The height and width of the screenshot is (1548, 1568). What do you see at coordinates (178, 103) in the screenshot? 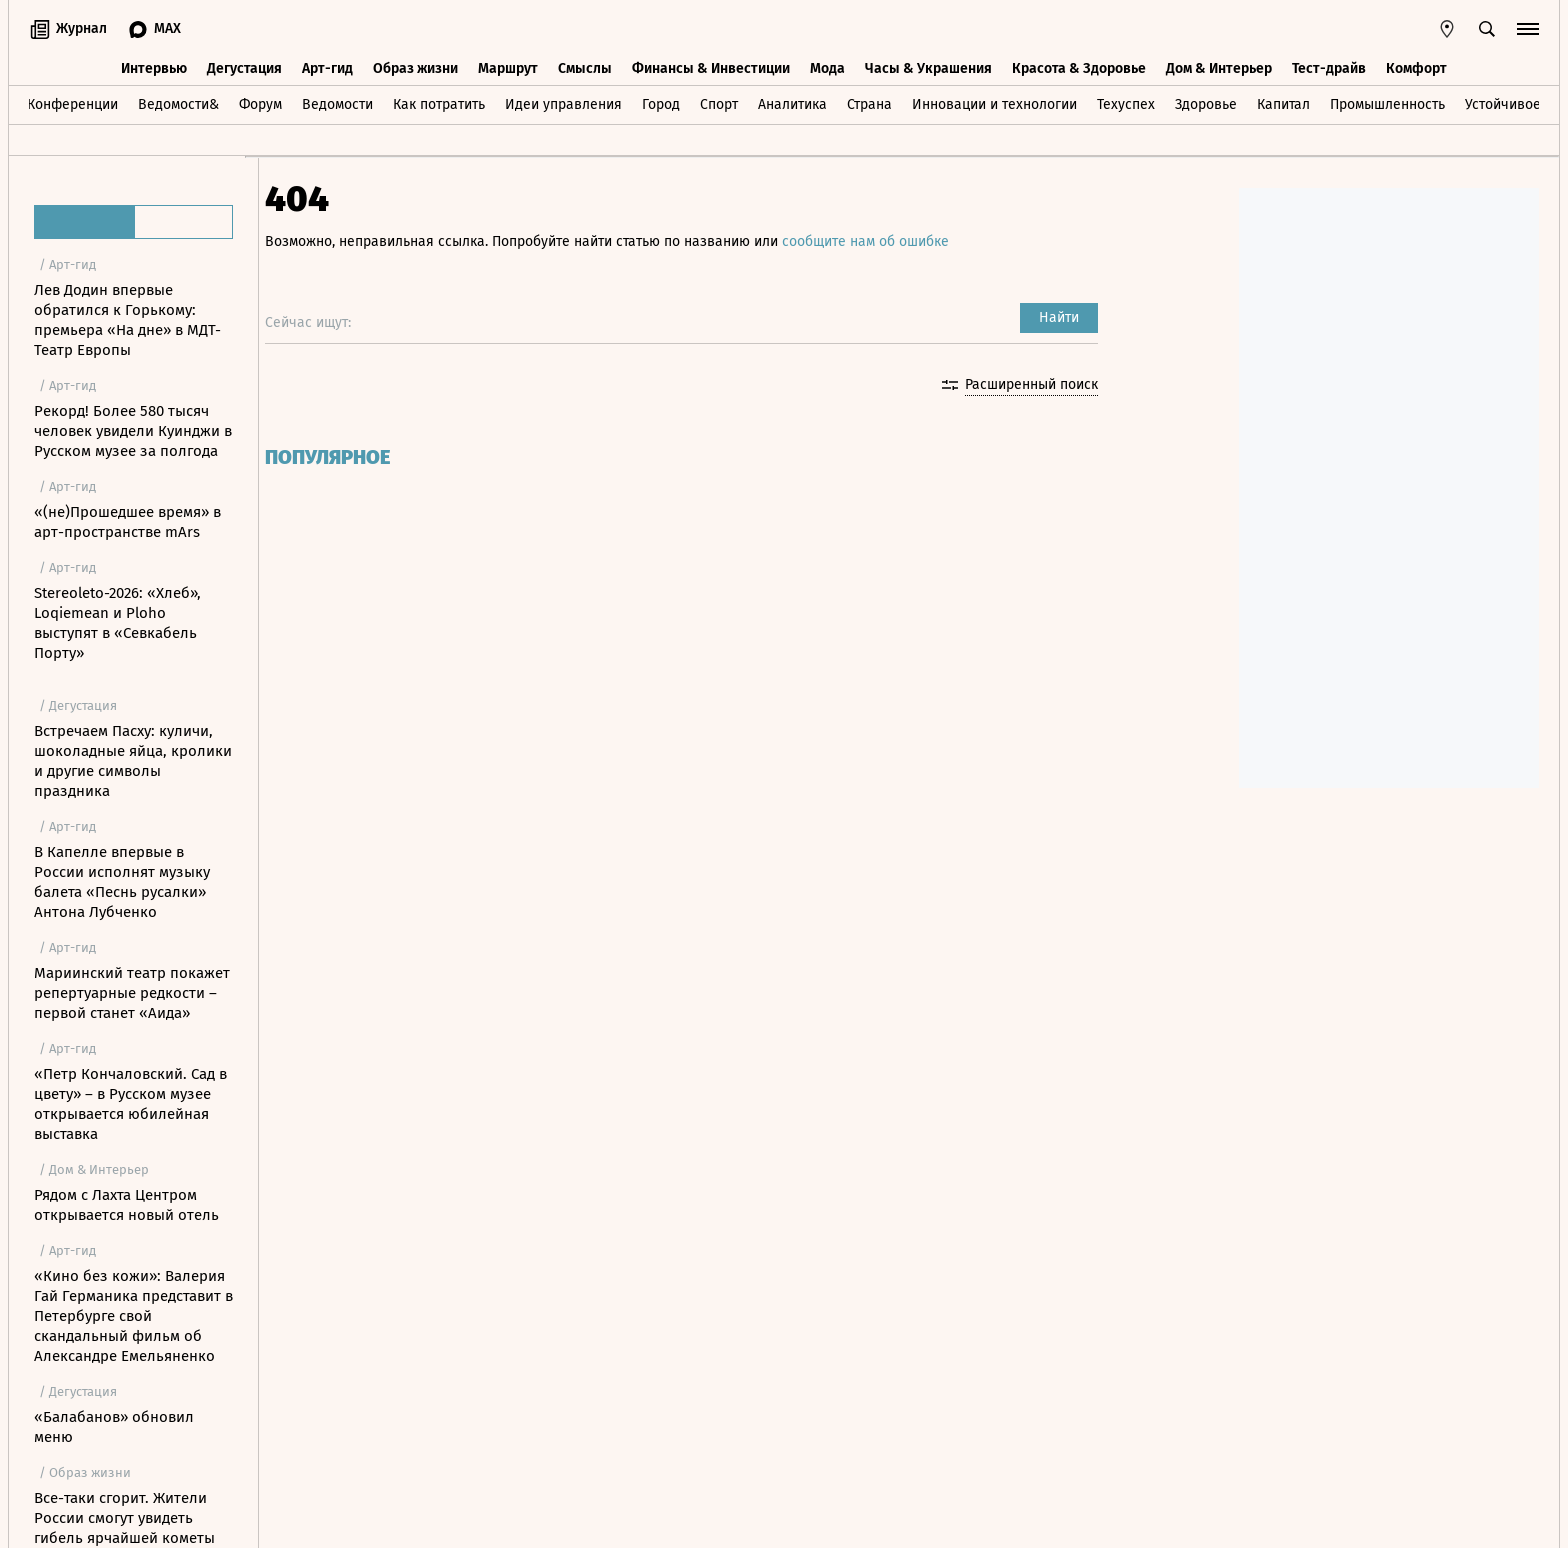
I see `Ведомости&` at bounding box center [178, 103].